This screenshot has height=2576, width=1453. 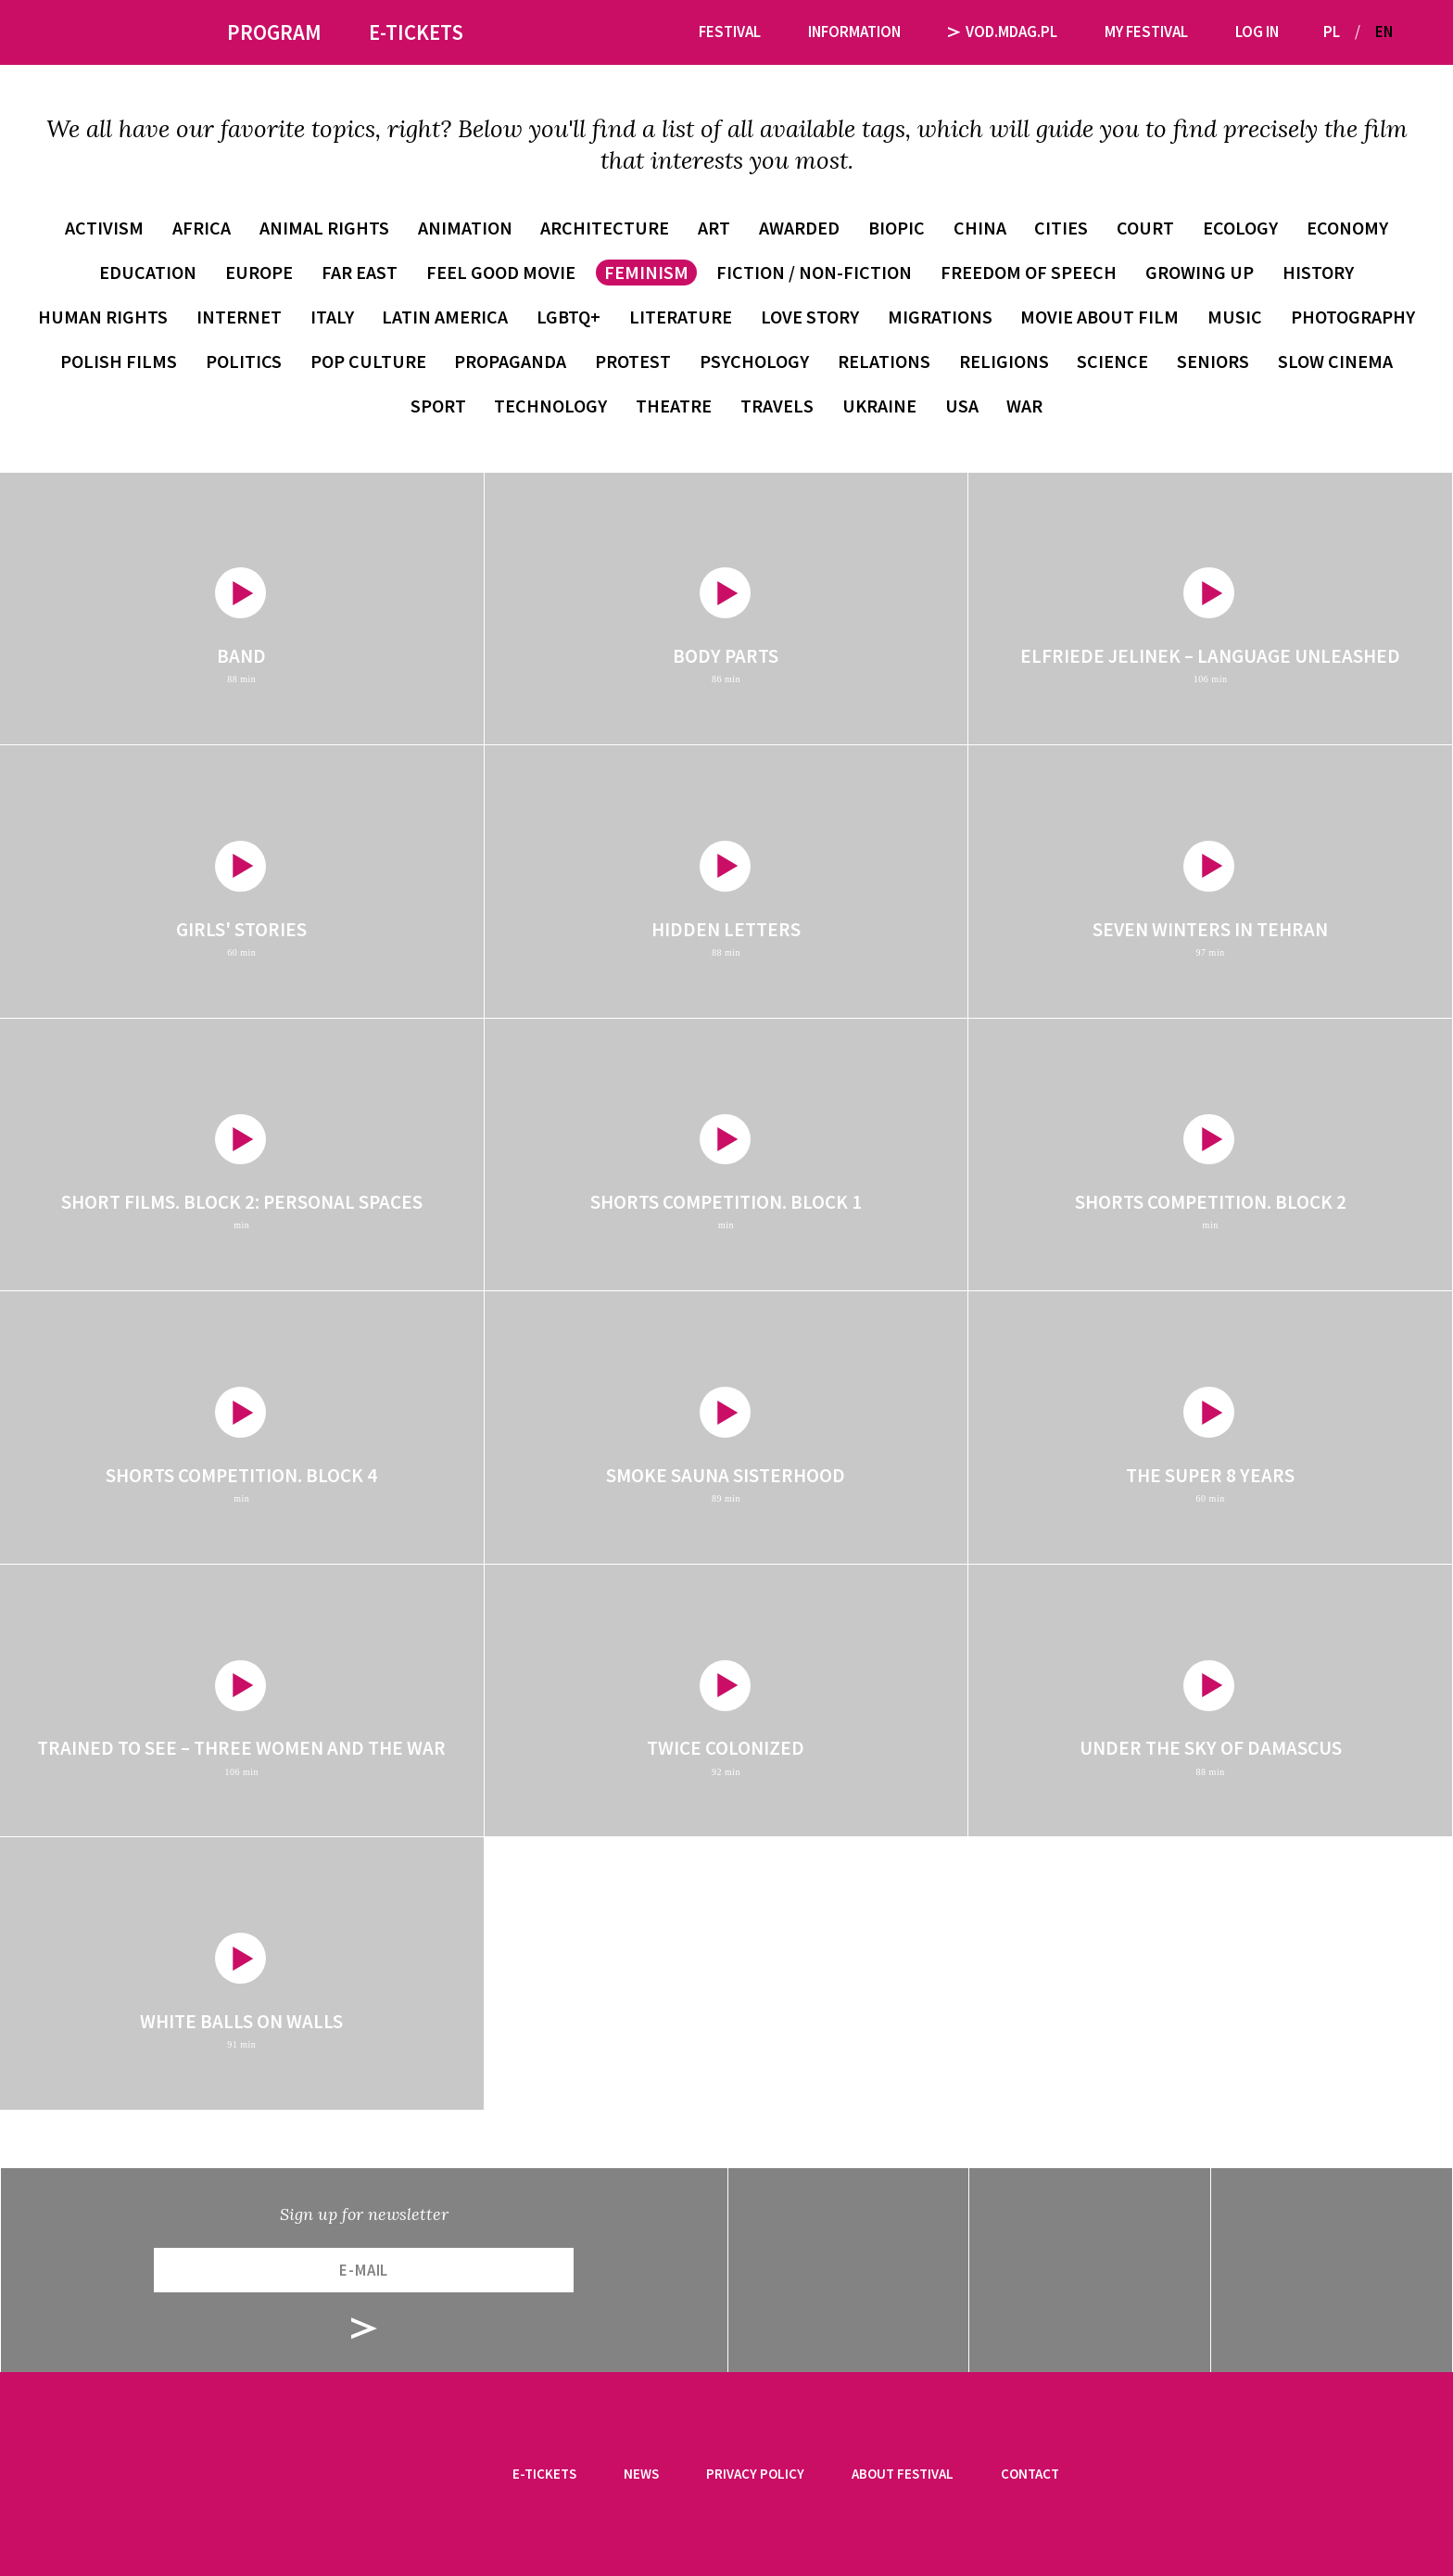 I want to click on slow cinema, so click(x=1335, y=361).